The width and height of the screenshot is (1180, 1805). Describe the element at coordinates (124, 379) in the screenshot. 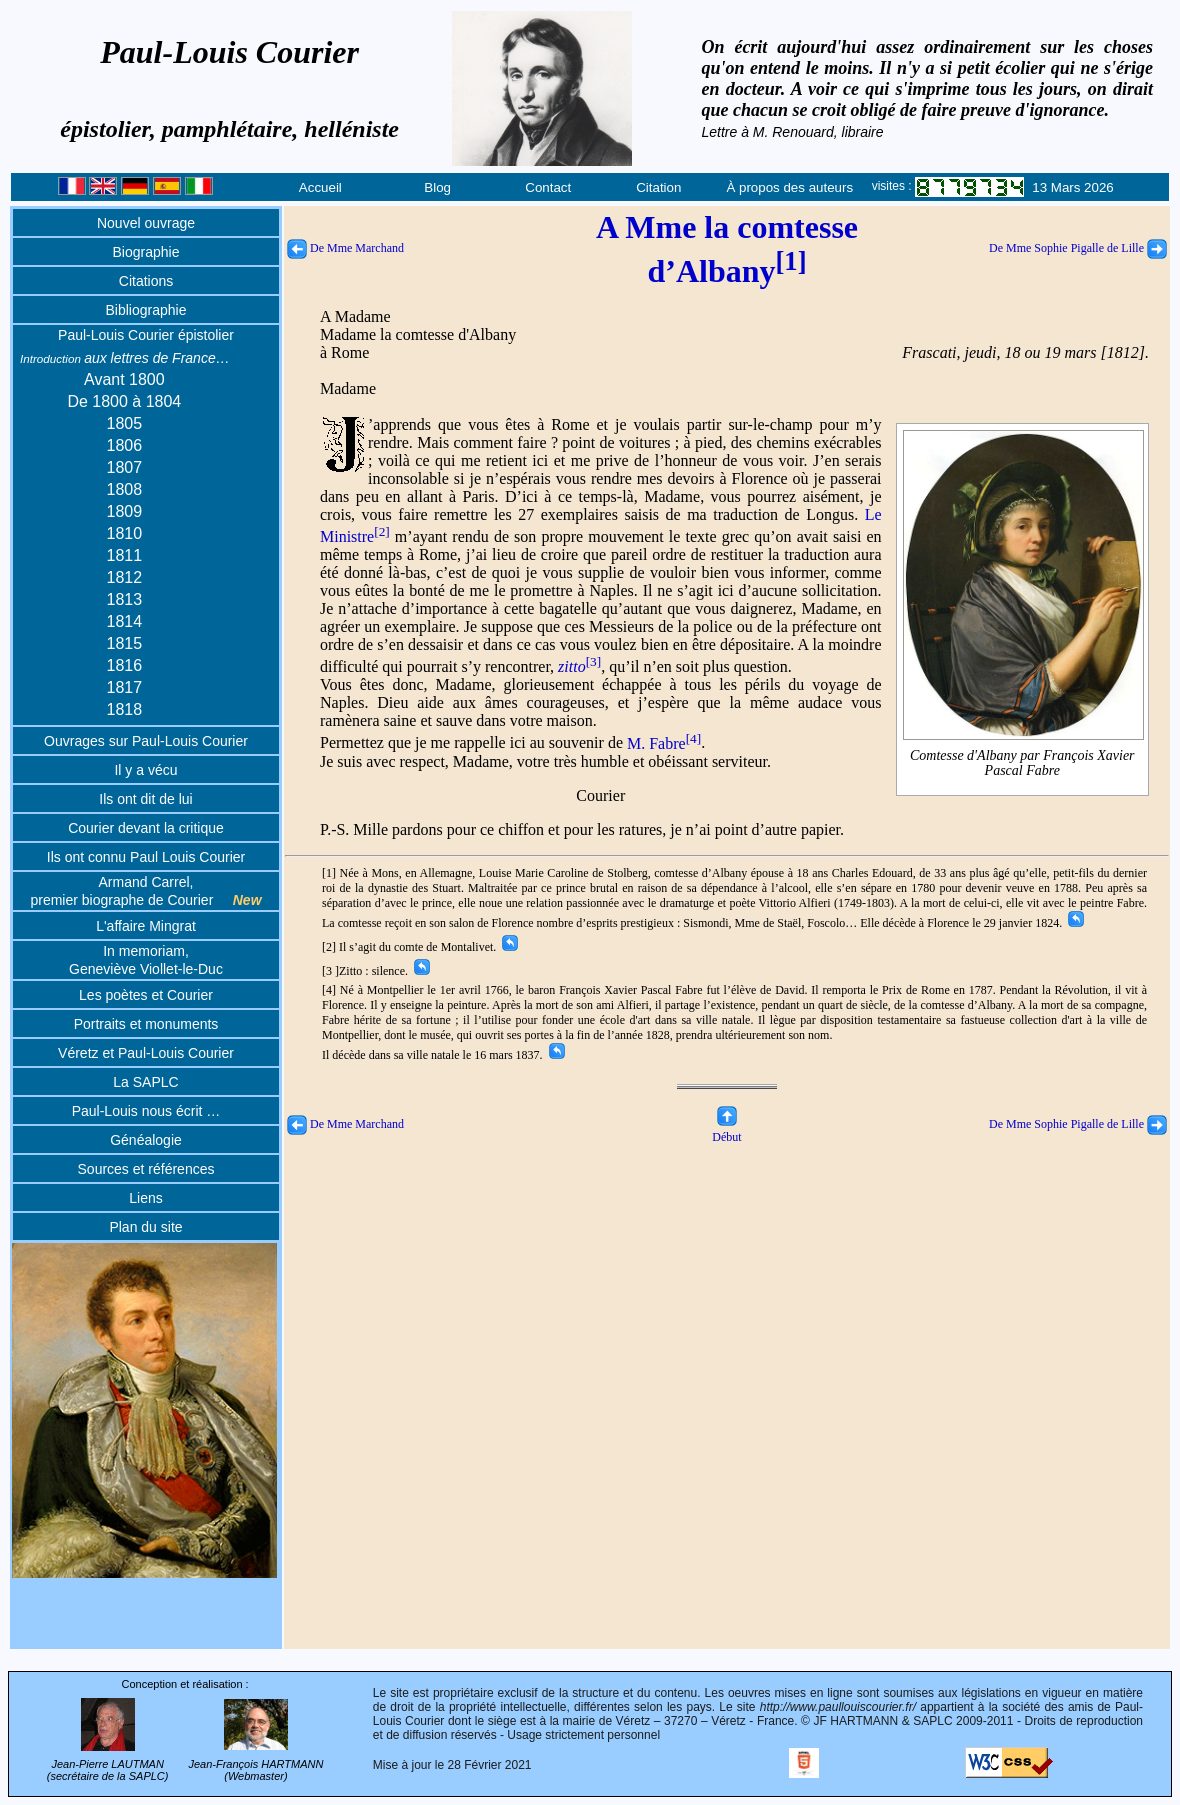

I see `Avant 1800` at that location.